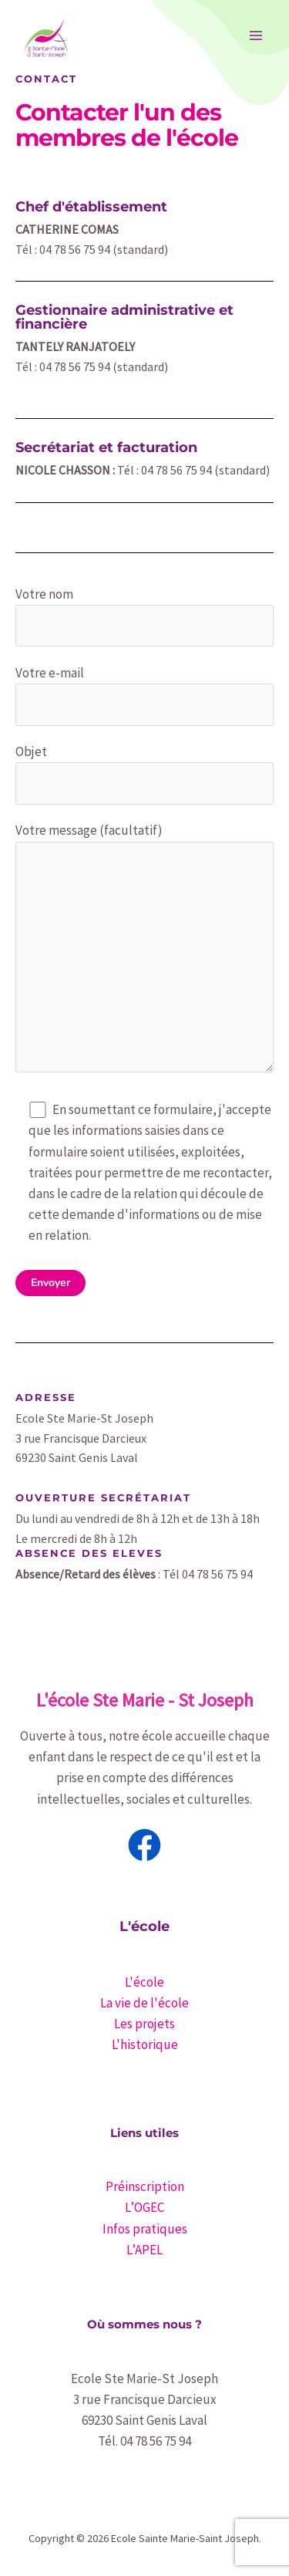  I want to click on Votre message (facultatif), so click(144, 950).